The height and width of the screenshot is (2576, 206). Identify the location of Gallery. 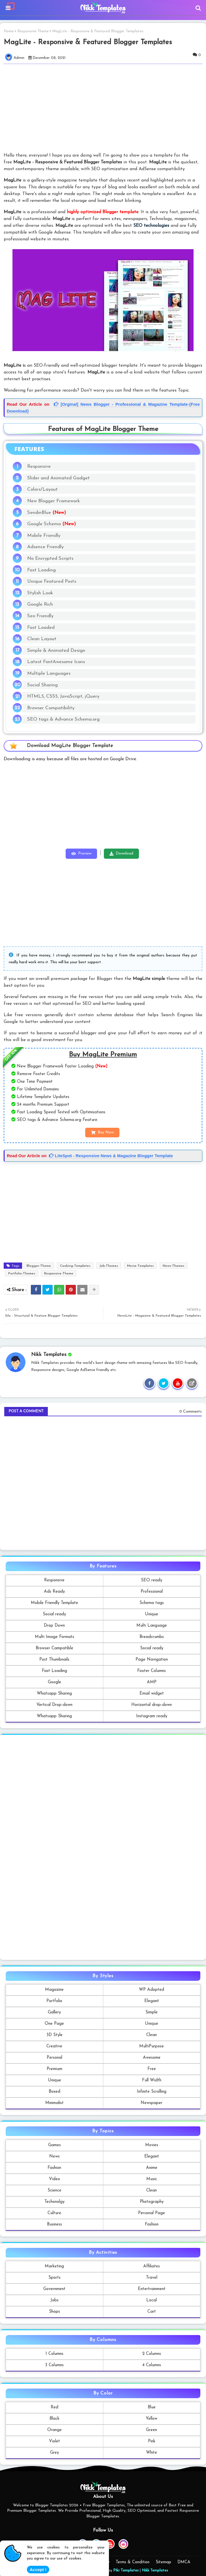
(54, 2012).